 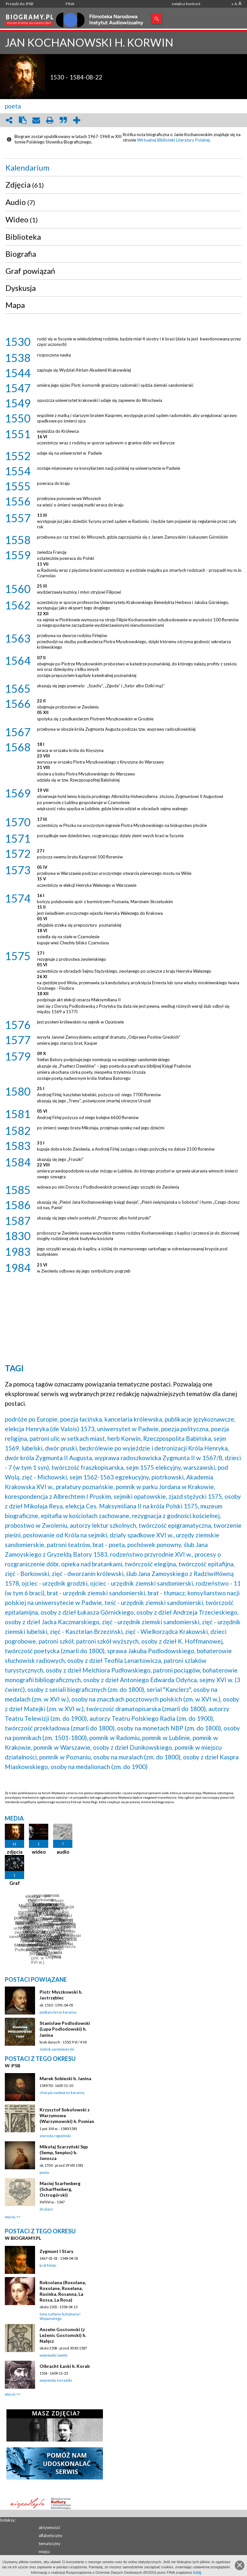 I want to click on pochówek ponowny,, so click(x=154, y=1544).